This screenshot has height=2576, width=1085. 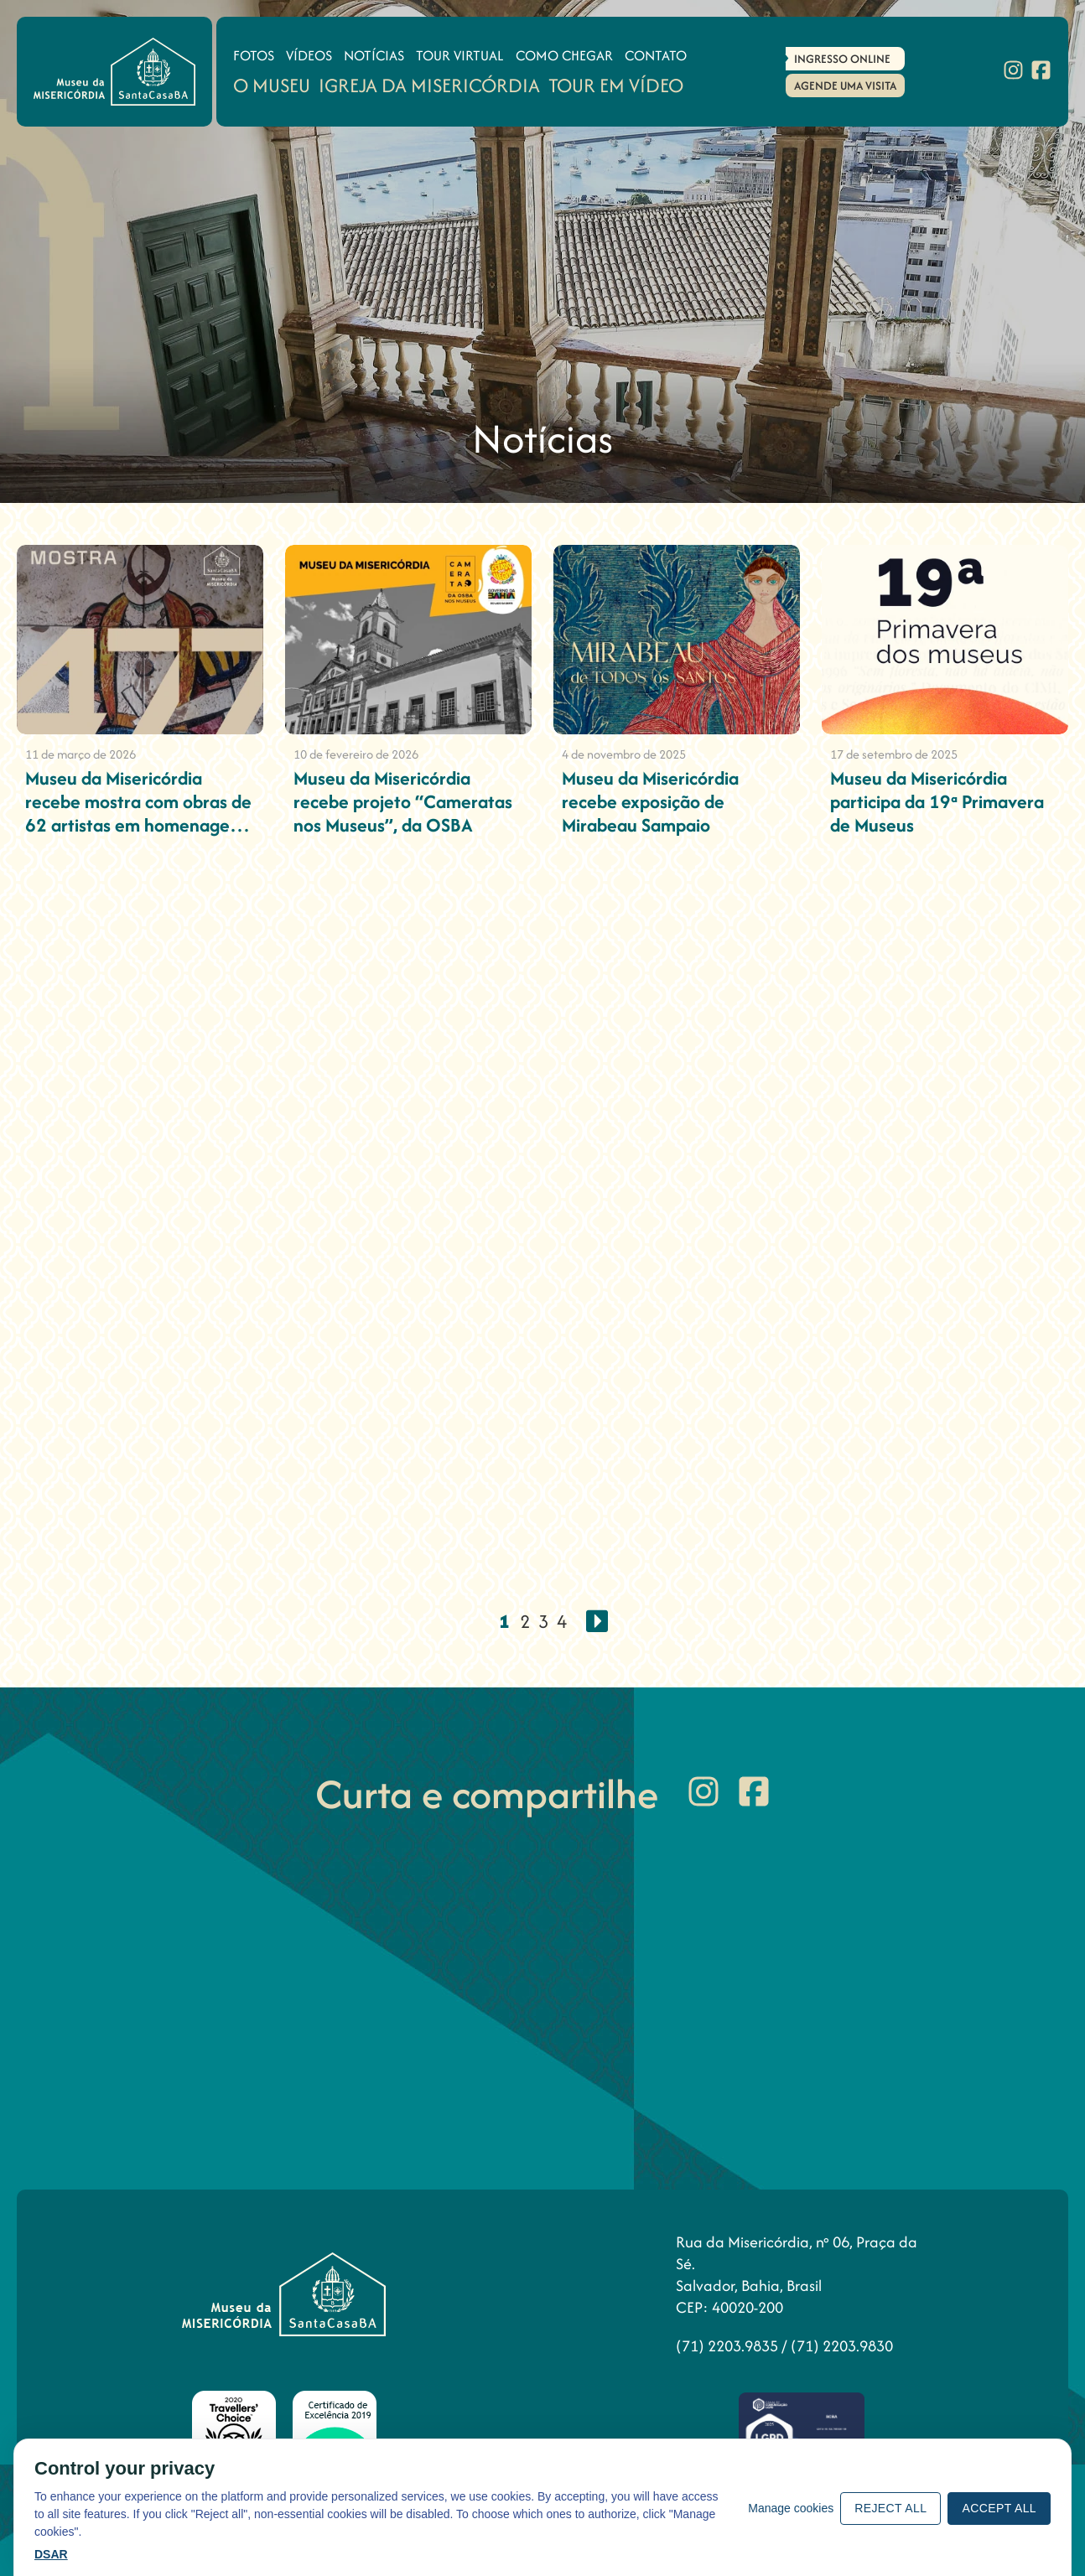 What do you see at coordinates (460, 55) in the screenshot?
I see `Tour Virtual` at bounding box center [460, 55].